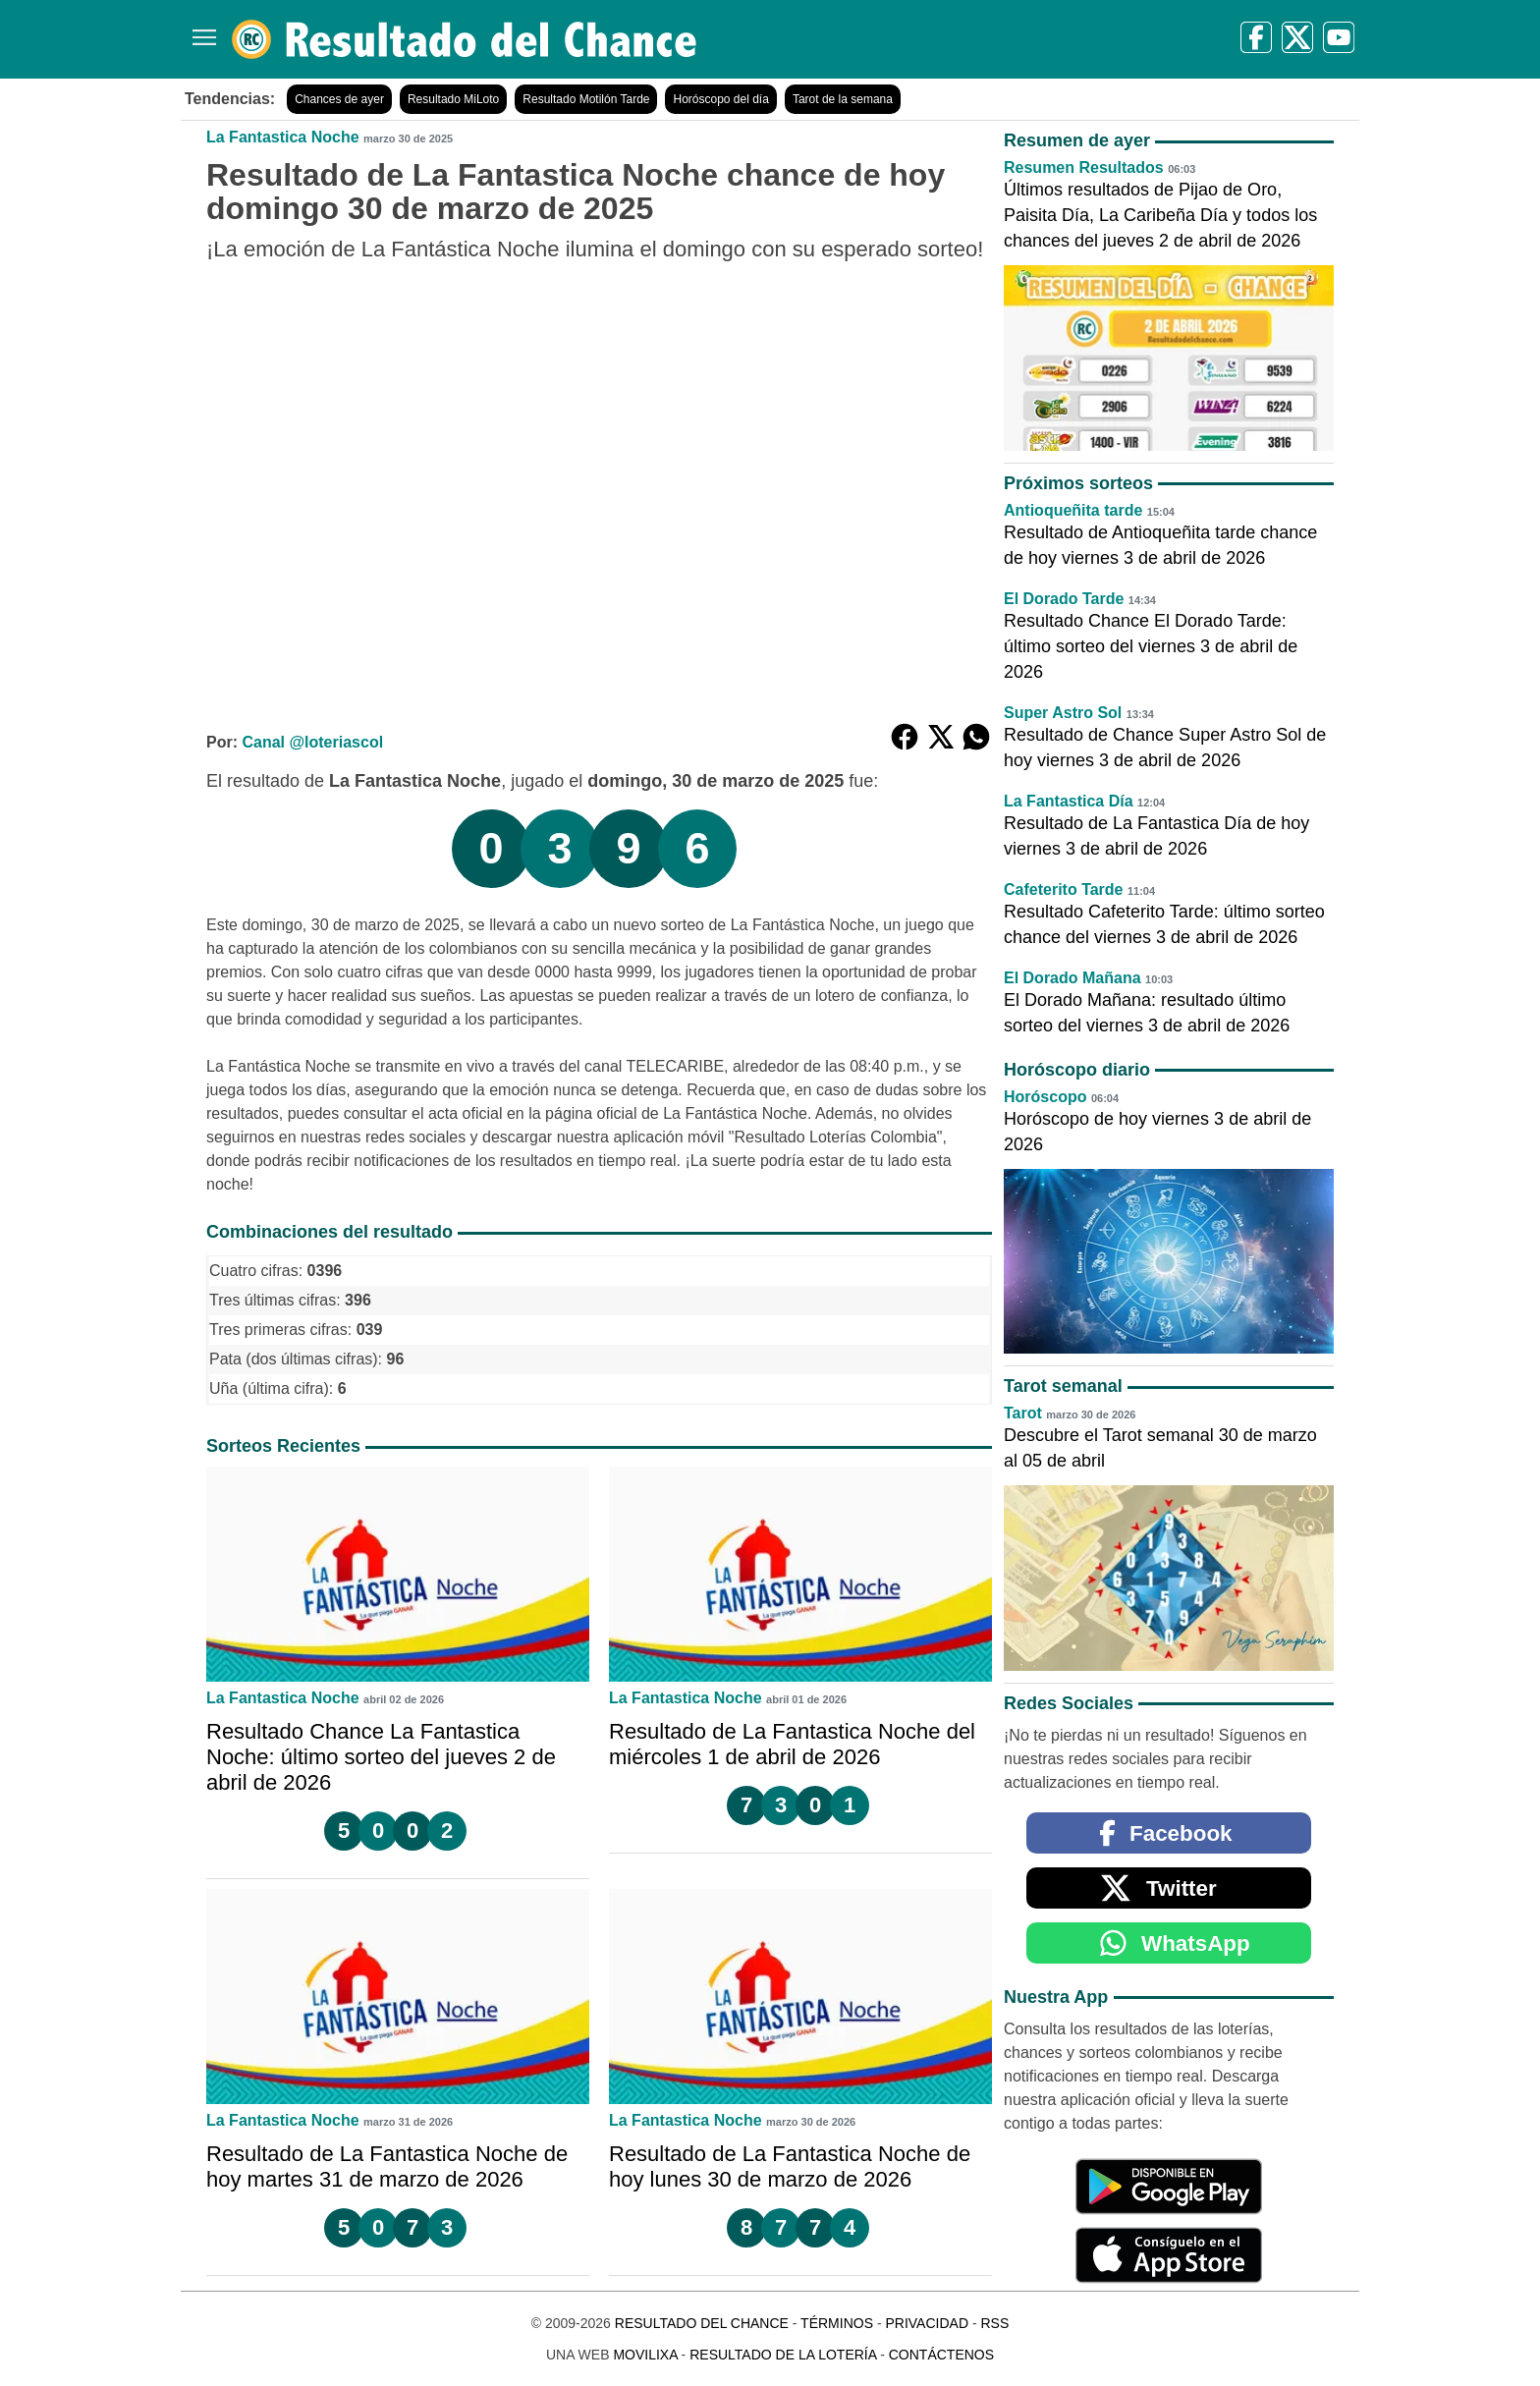  I want to click on El Dorado Mañana, so click(1072, 978).